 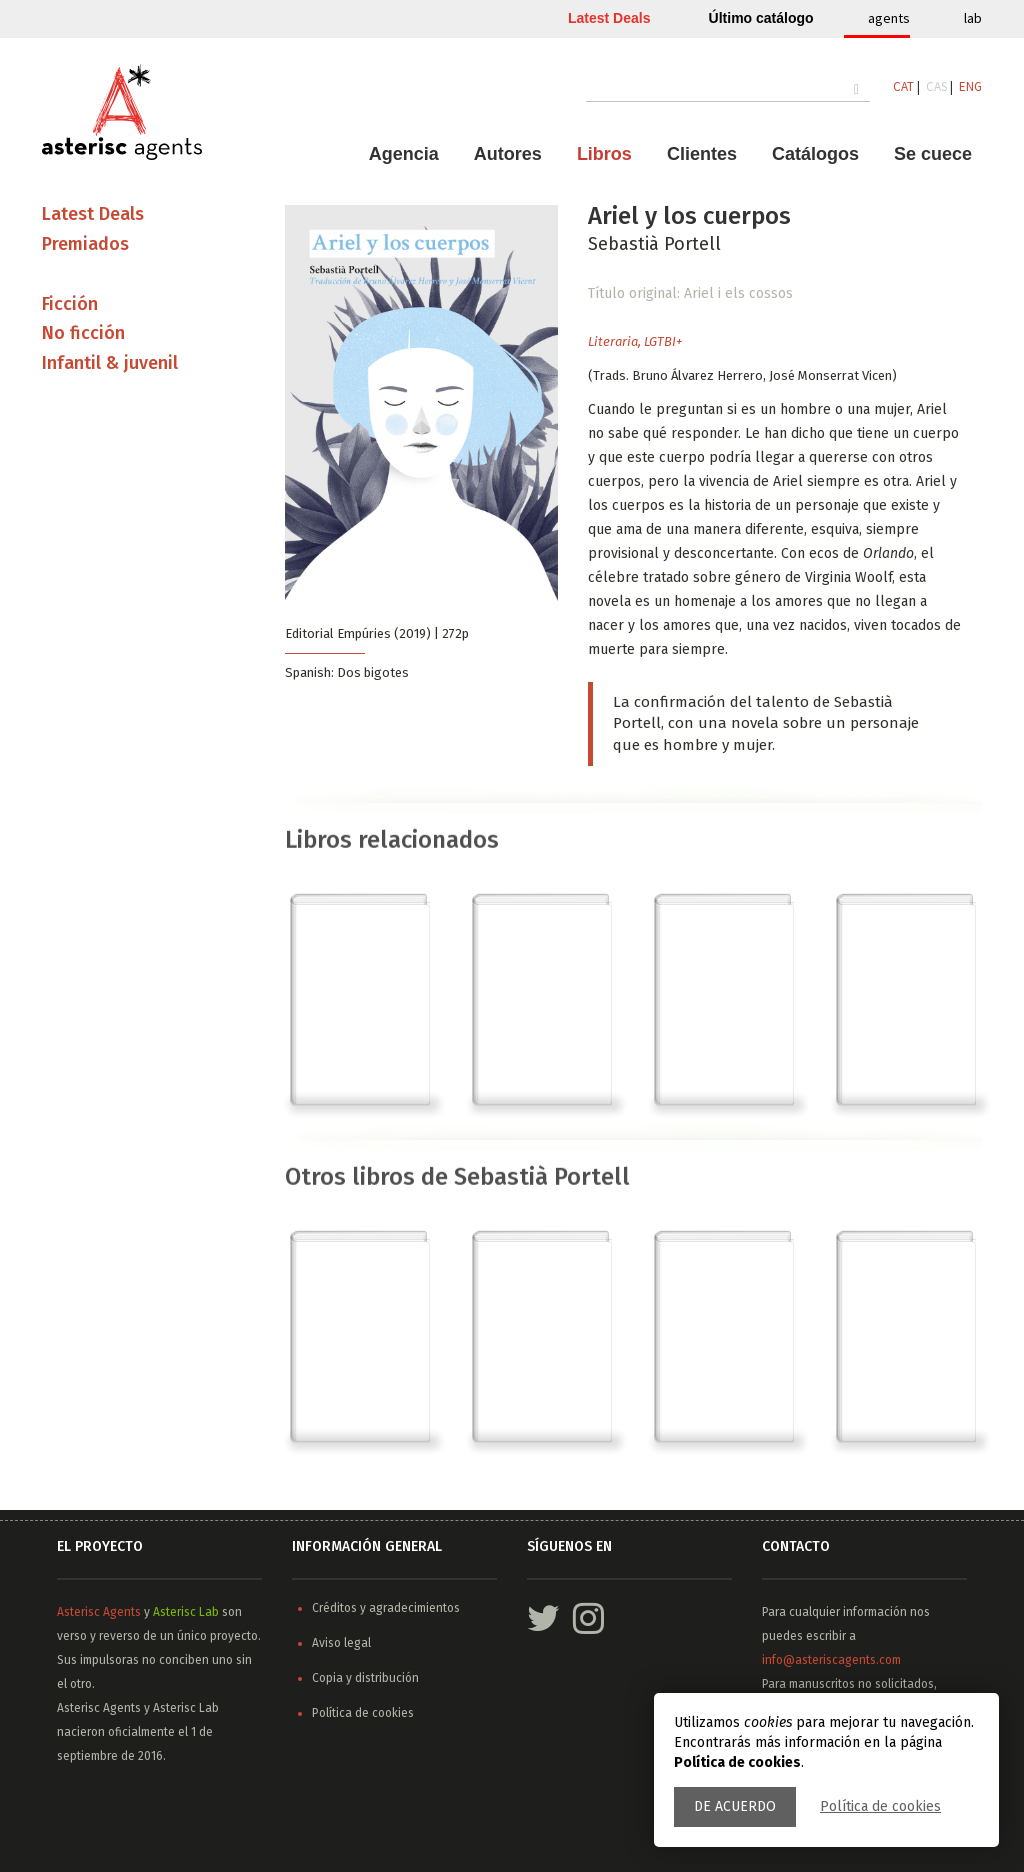 What do you see at coordinates (186, 1612) in the screenshot?
I see `Asterisc Lab` at bounding box center [186, 1612].